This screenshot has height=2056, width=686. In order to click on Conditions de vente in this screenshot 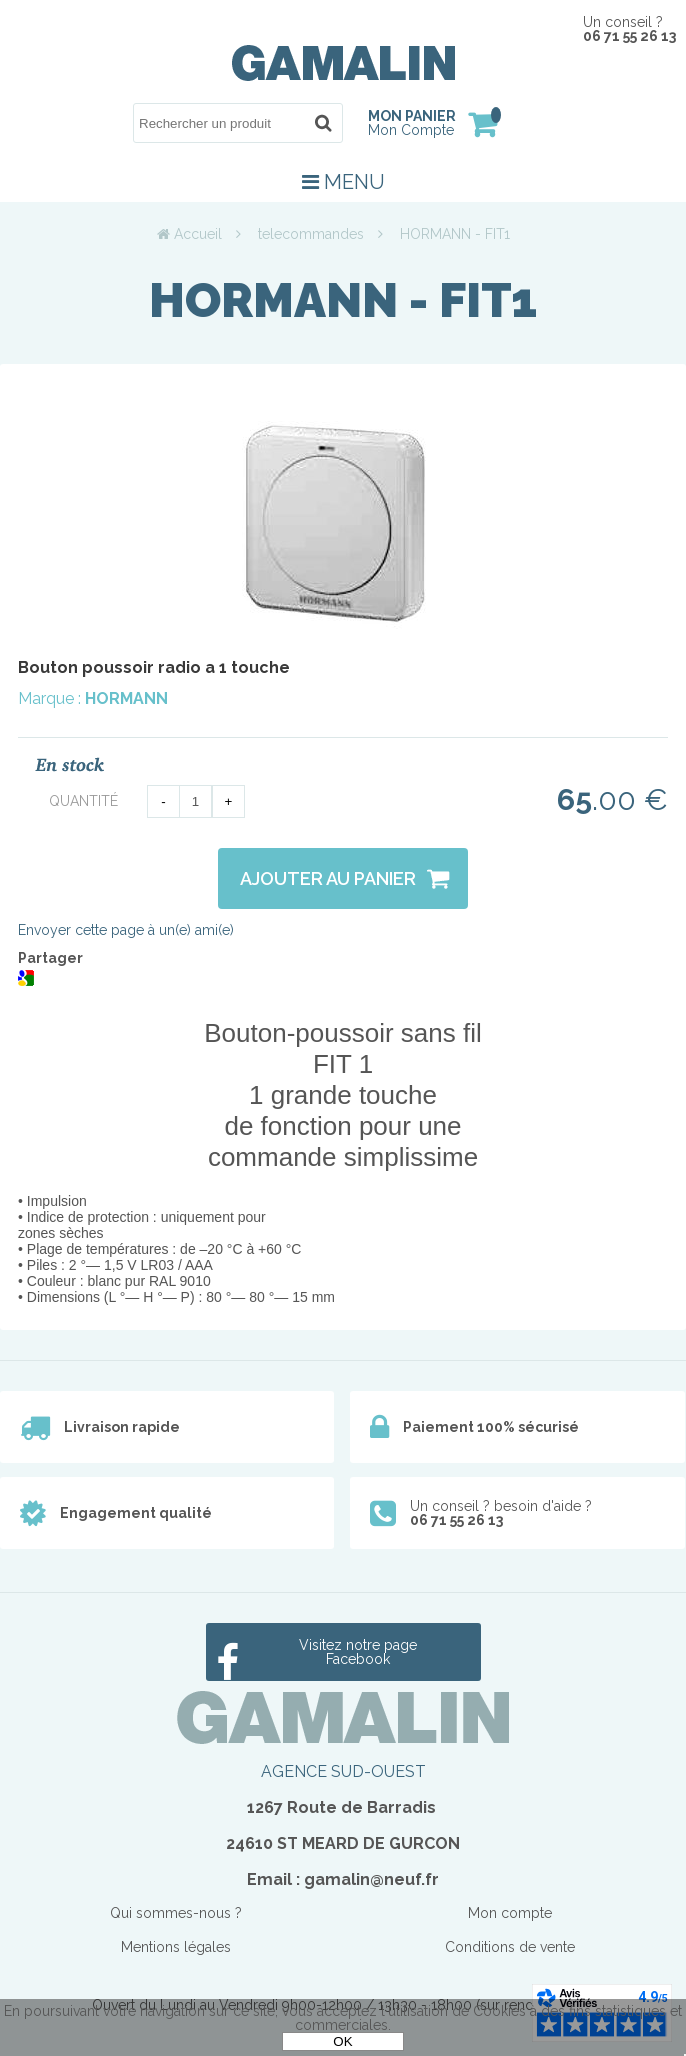, I will do `click(510, 1947)`.